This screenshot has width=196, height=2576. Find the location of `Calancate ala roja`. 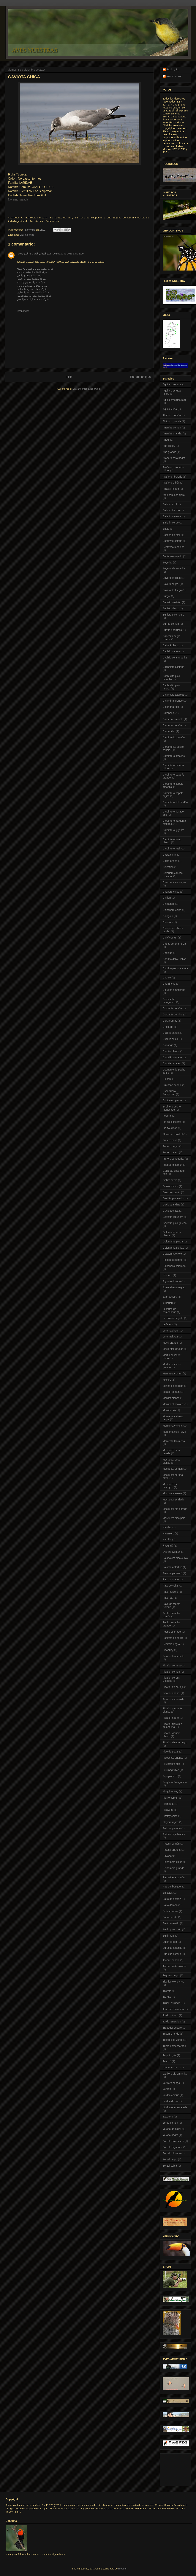

Calancate ala roja is located at coordinates (173, 694).